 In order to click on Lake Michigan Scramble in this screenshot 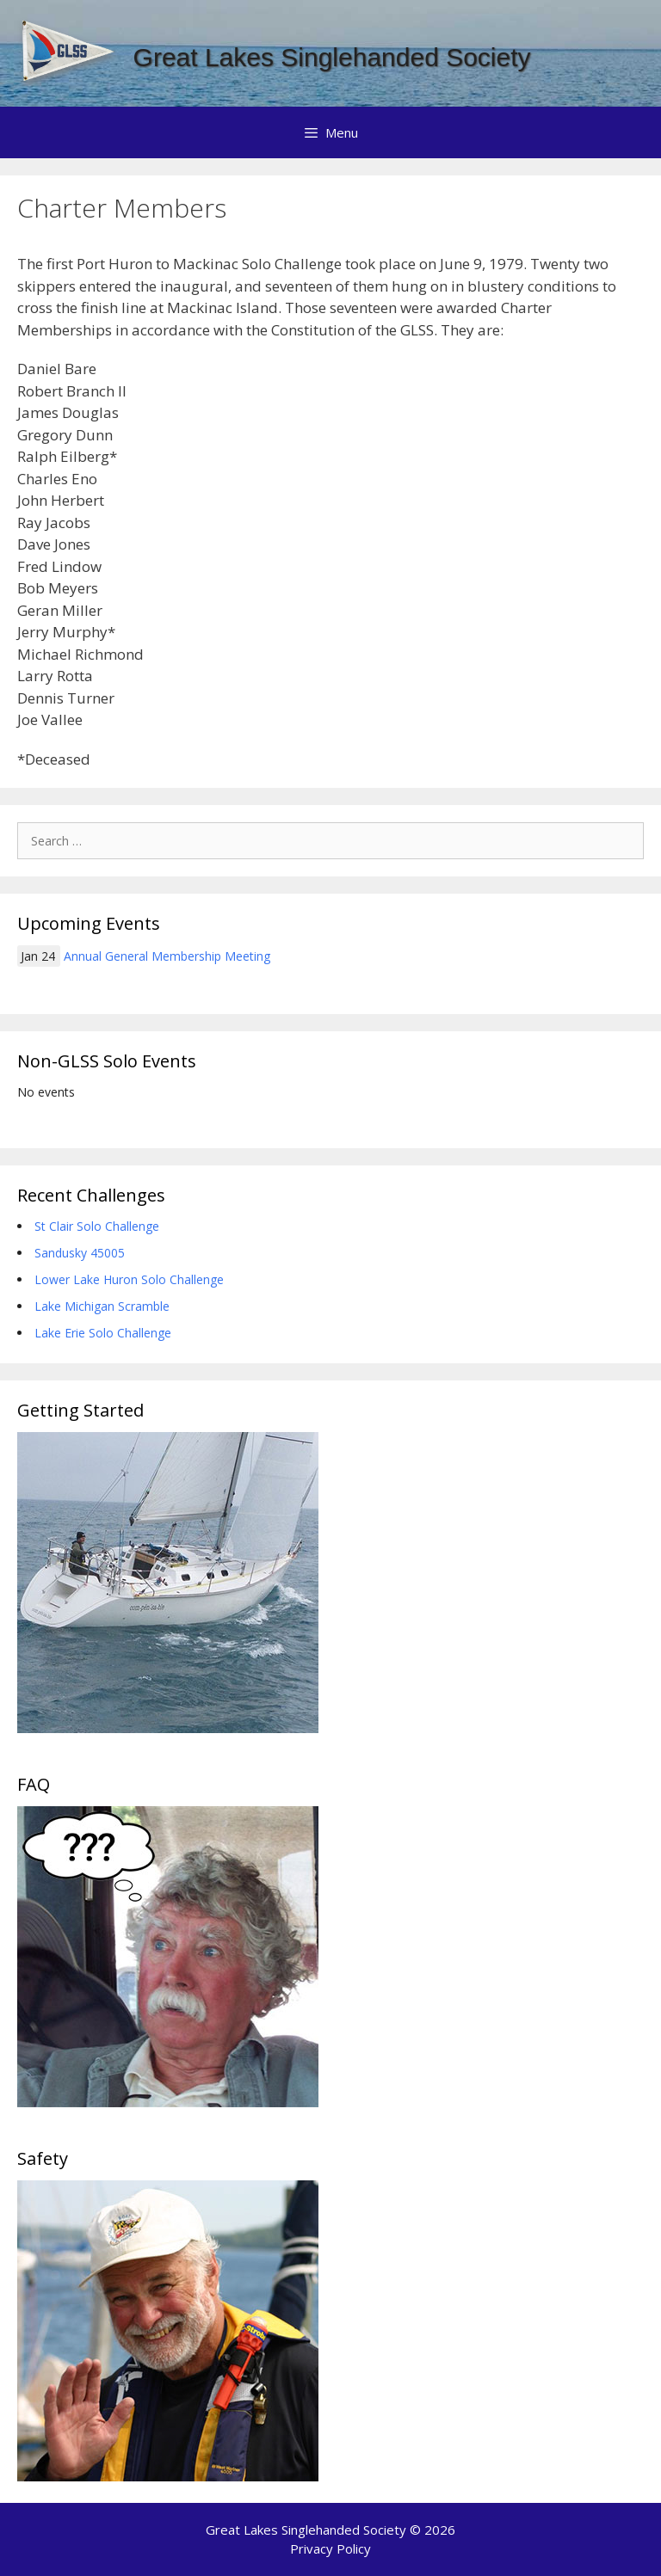, I will do `click(102, 1306)`.